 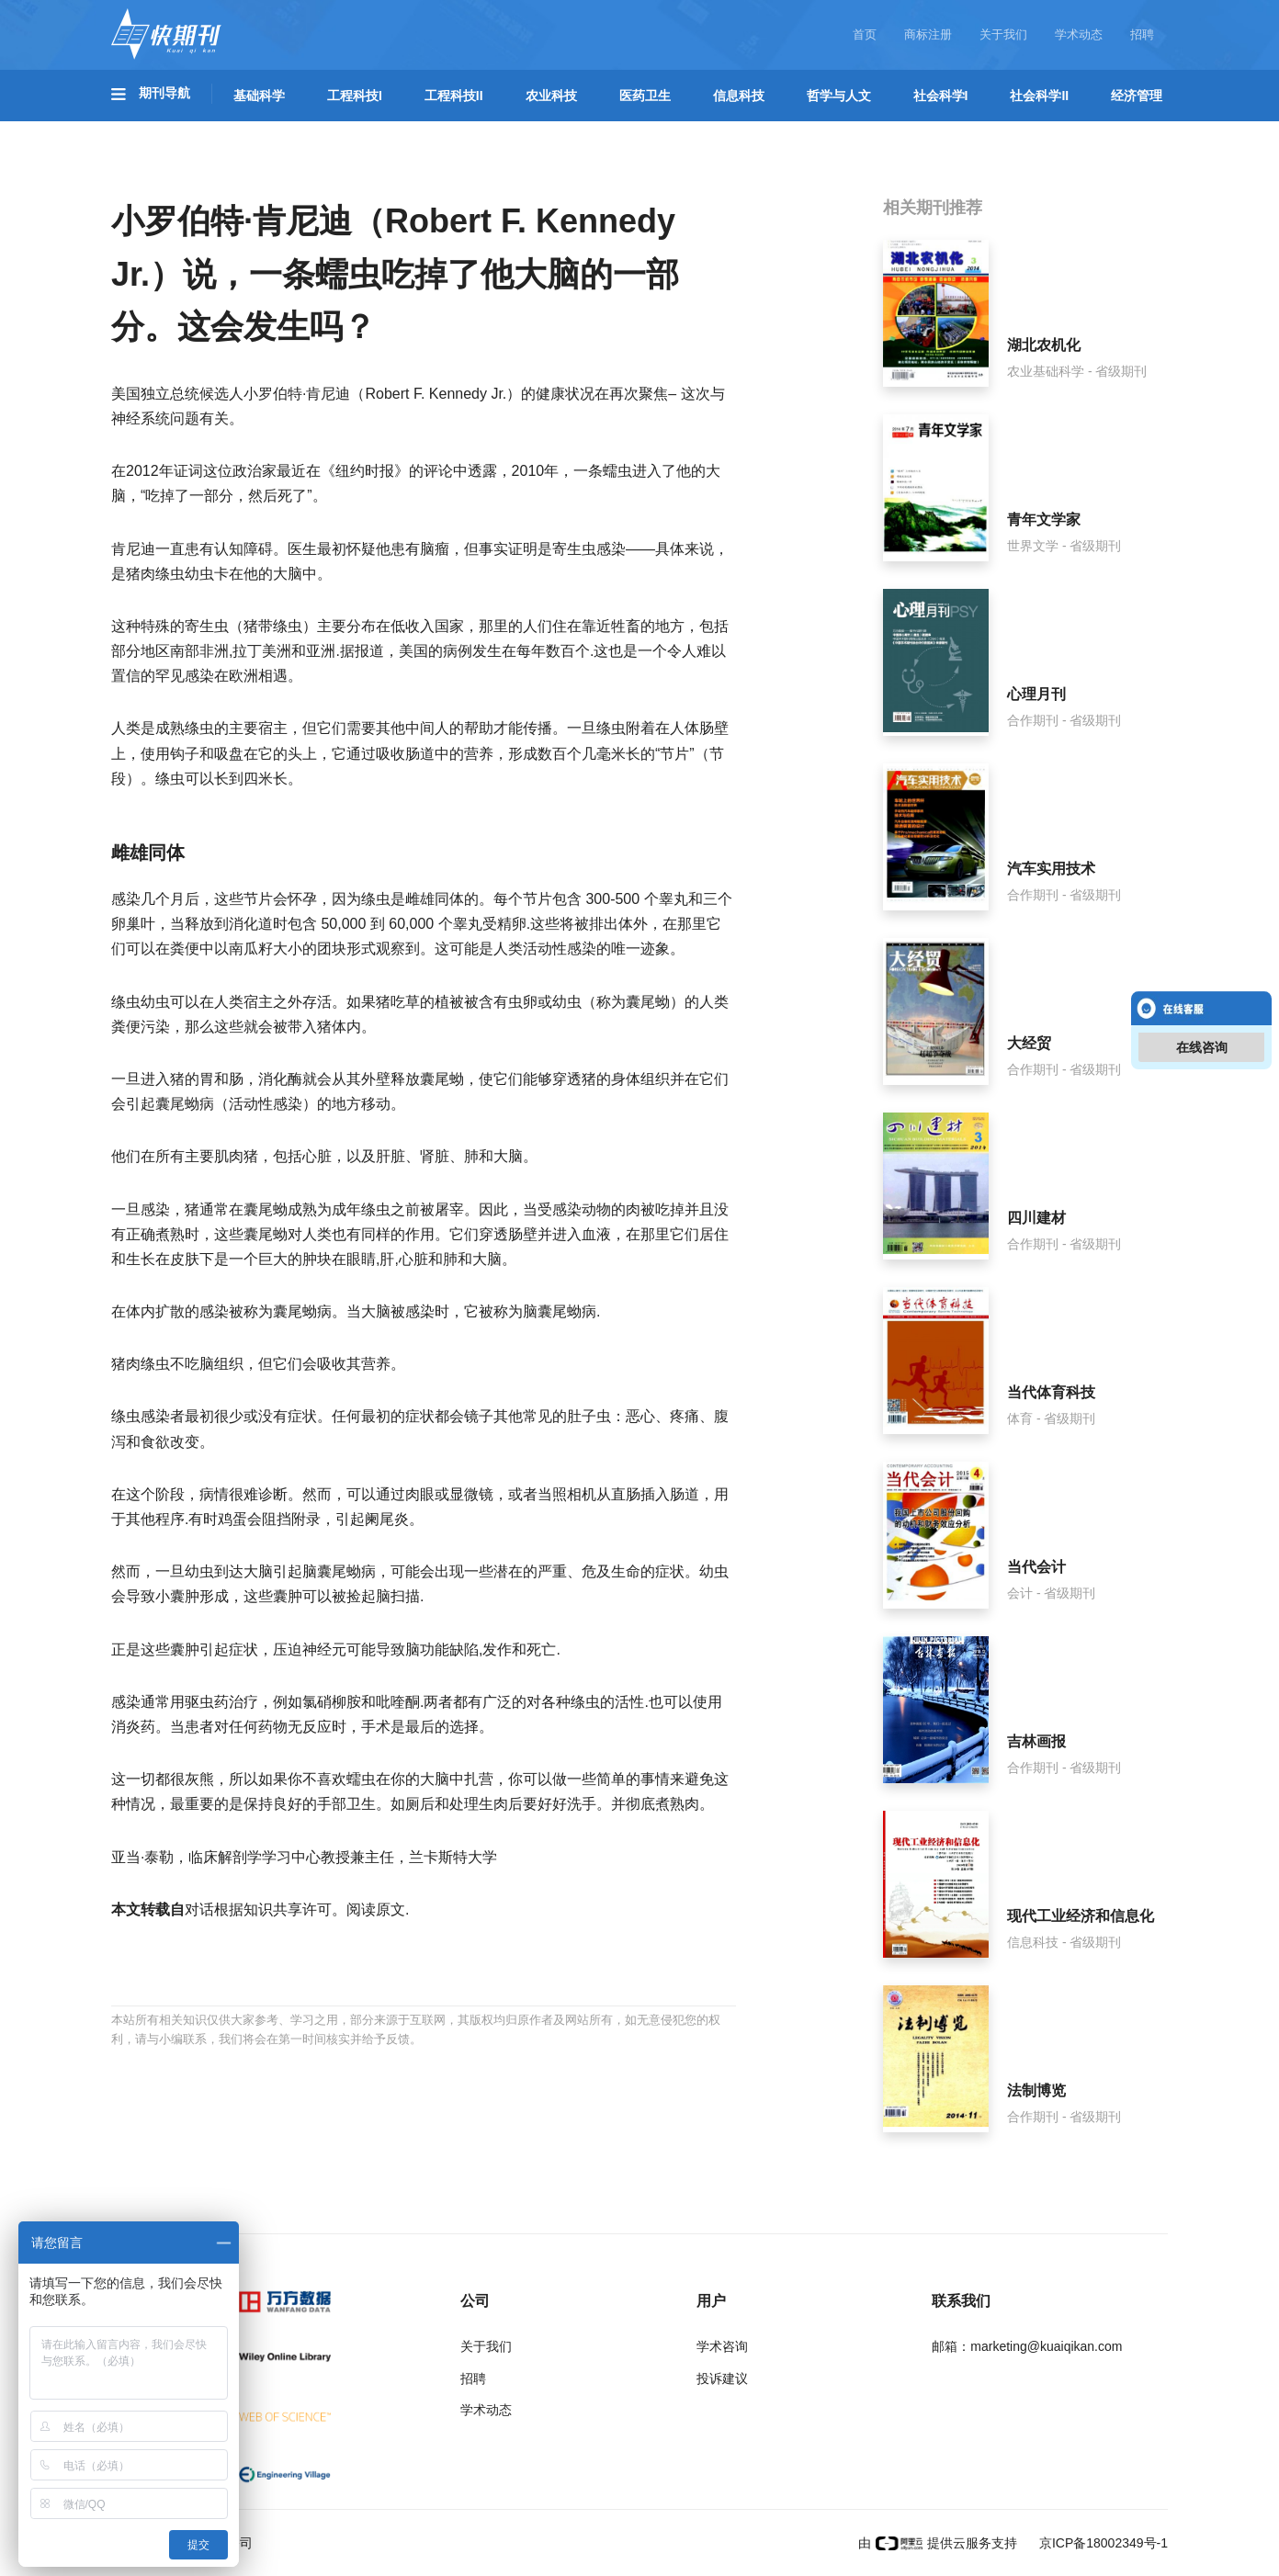 What do you see at coordinates (354, 95) in the screenshot?
I see `工程科技I` at bounding box center [354, 95].